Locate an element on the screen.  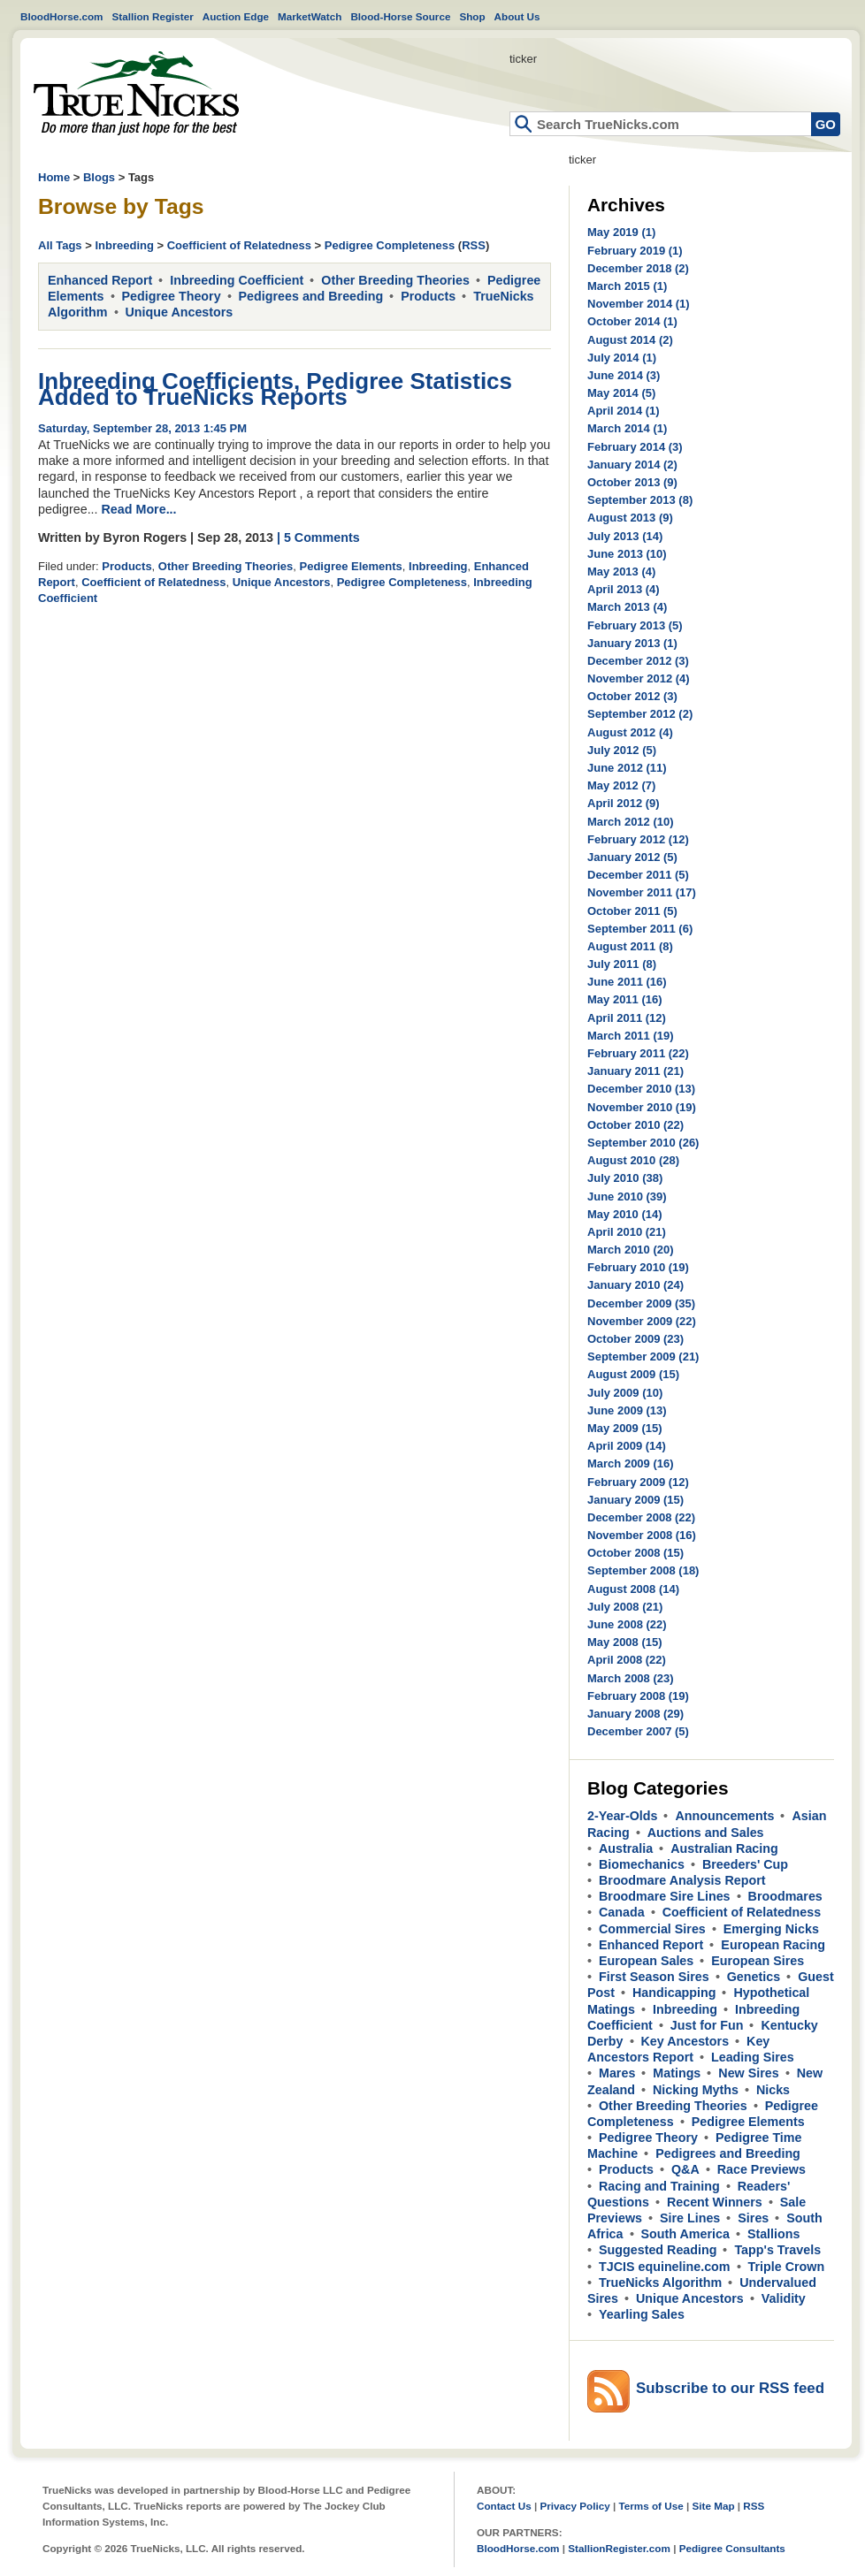
Terms of Use is located at coordinates (651, 2505).